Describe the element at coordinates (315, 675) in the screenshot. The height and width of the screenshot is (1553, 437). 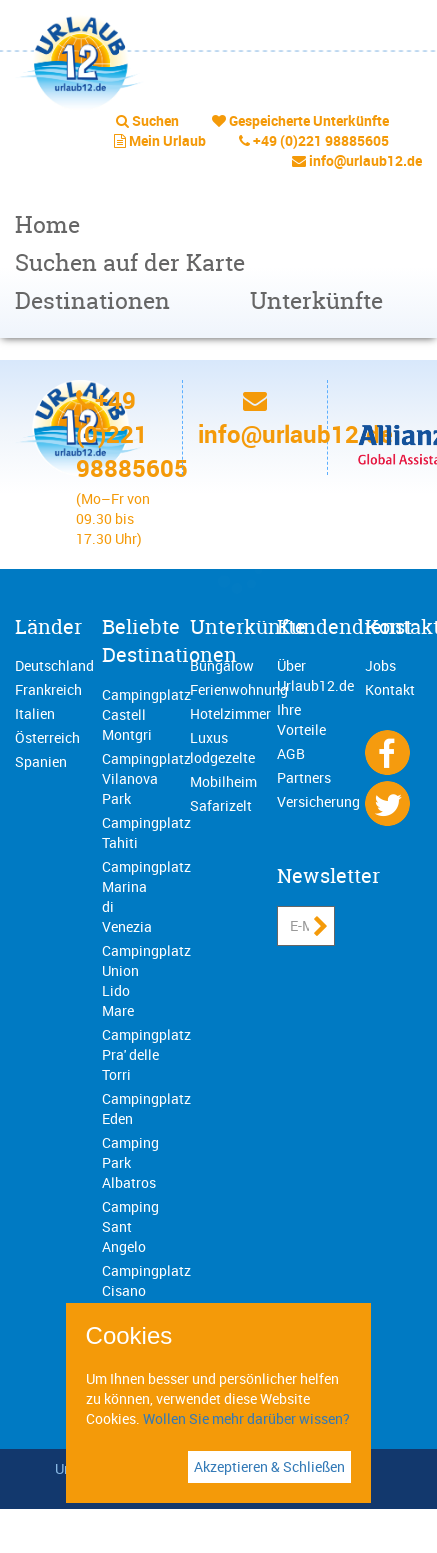
I see `Über Urlaub12.de` at that location.